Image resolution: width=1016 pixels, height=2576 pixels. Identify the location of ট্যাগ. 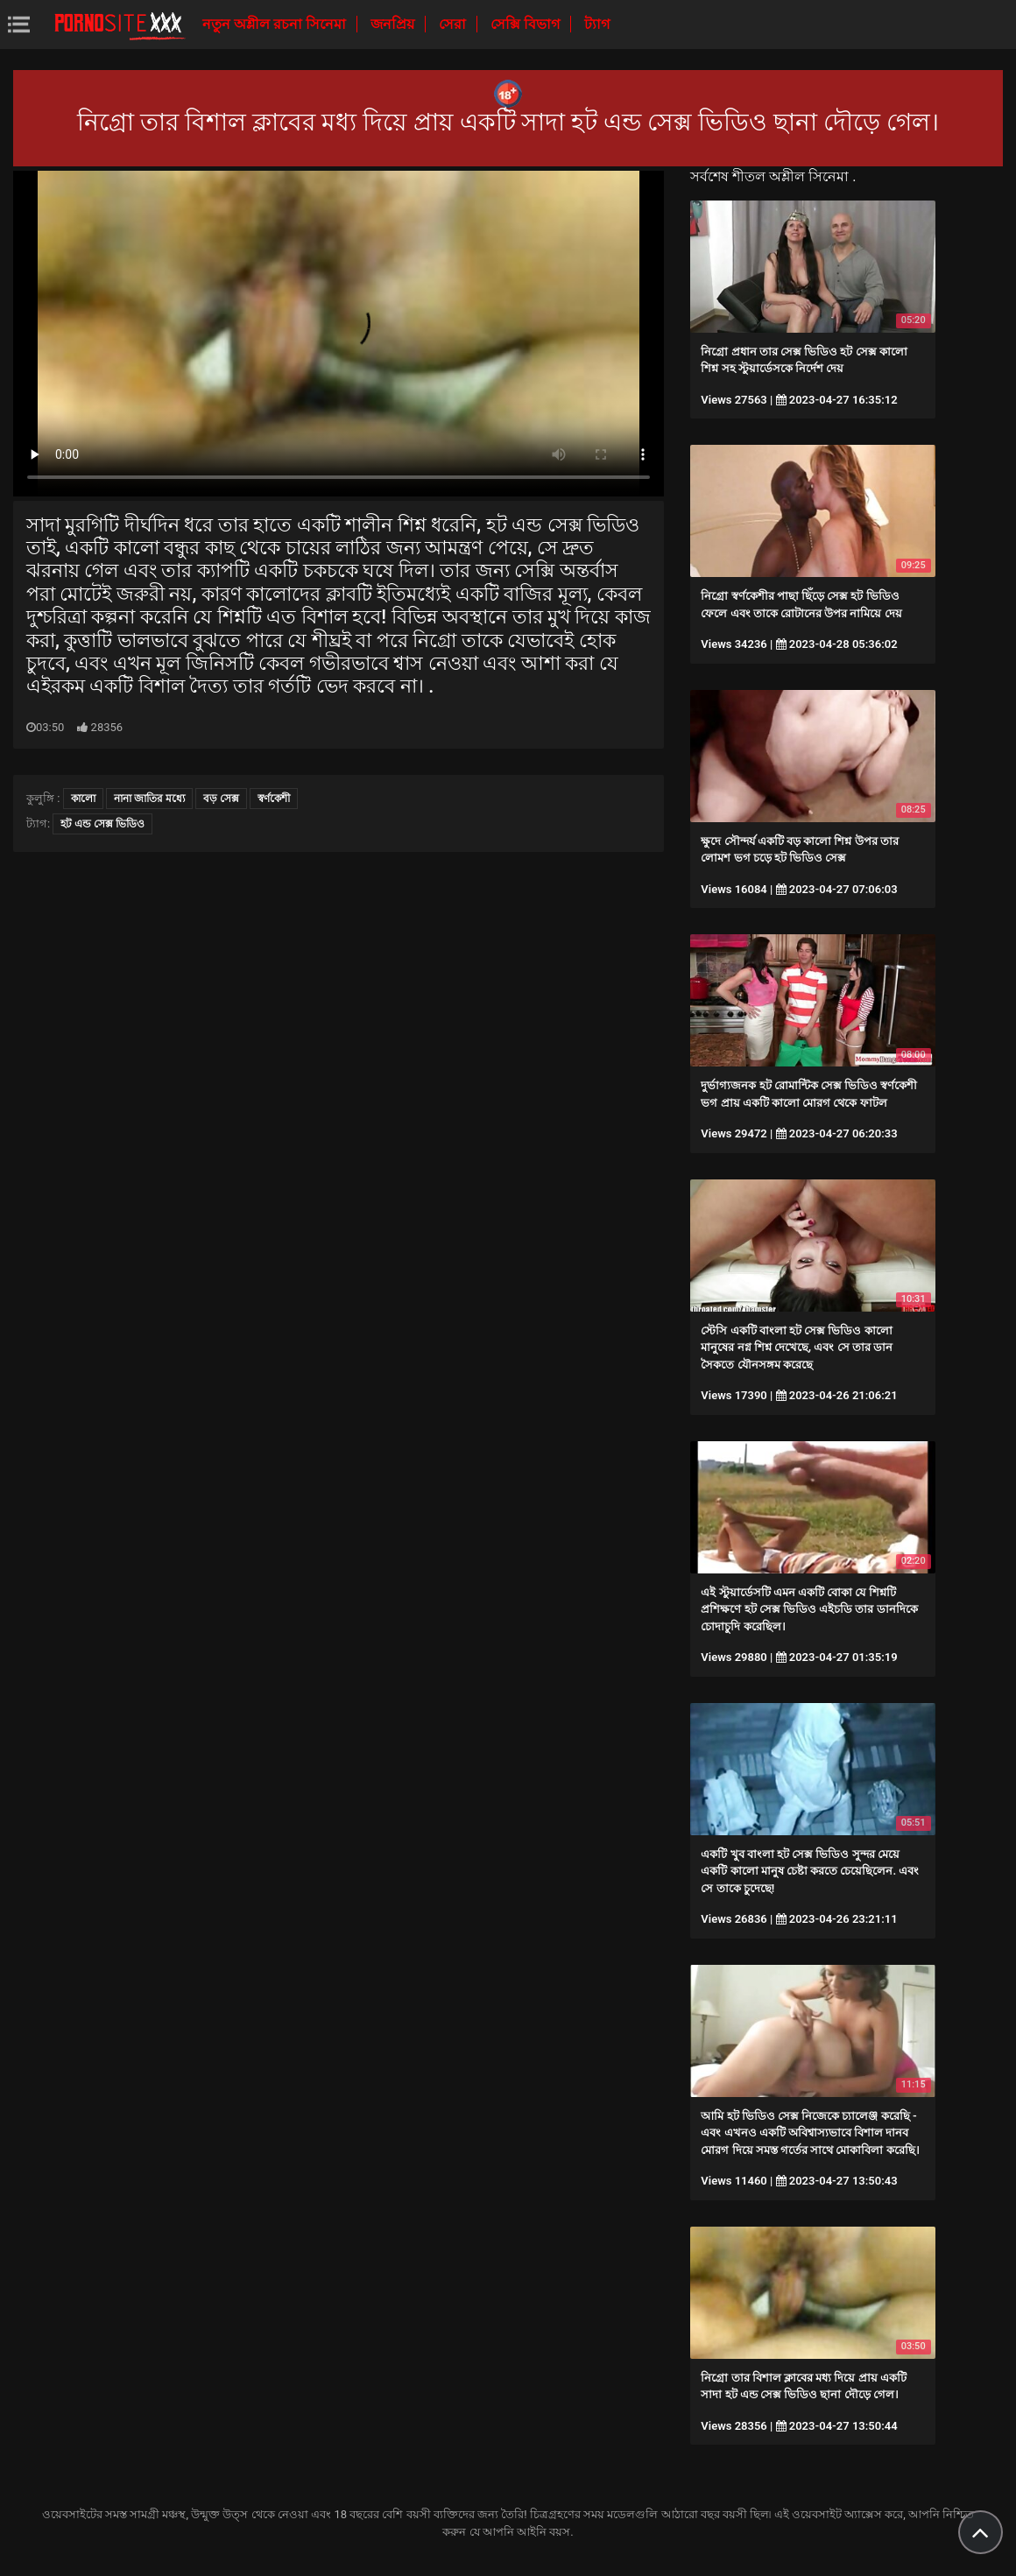
(597, 24).